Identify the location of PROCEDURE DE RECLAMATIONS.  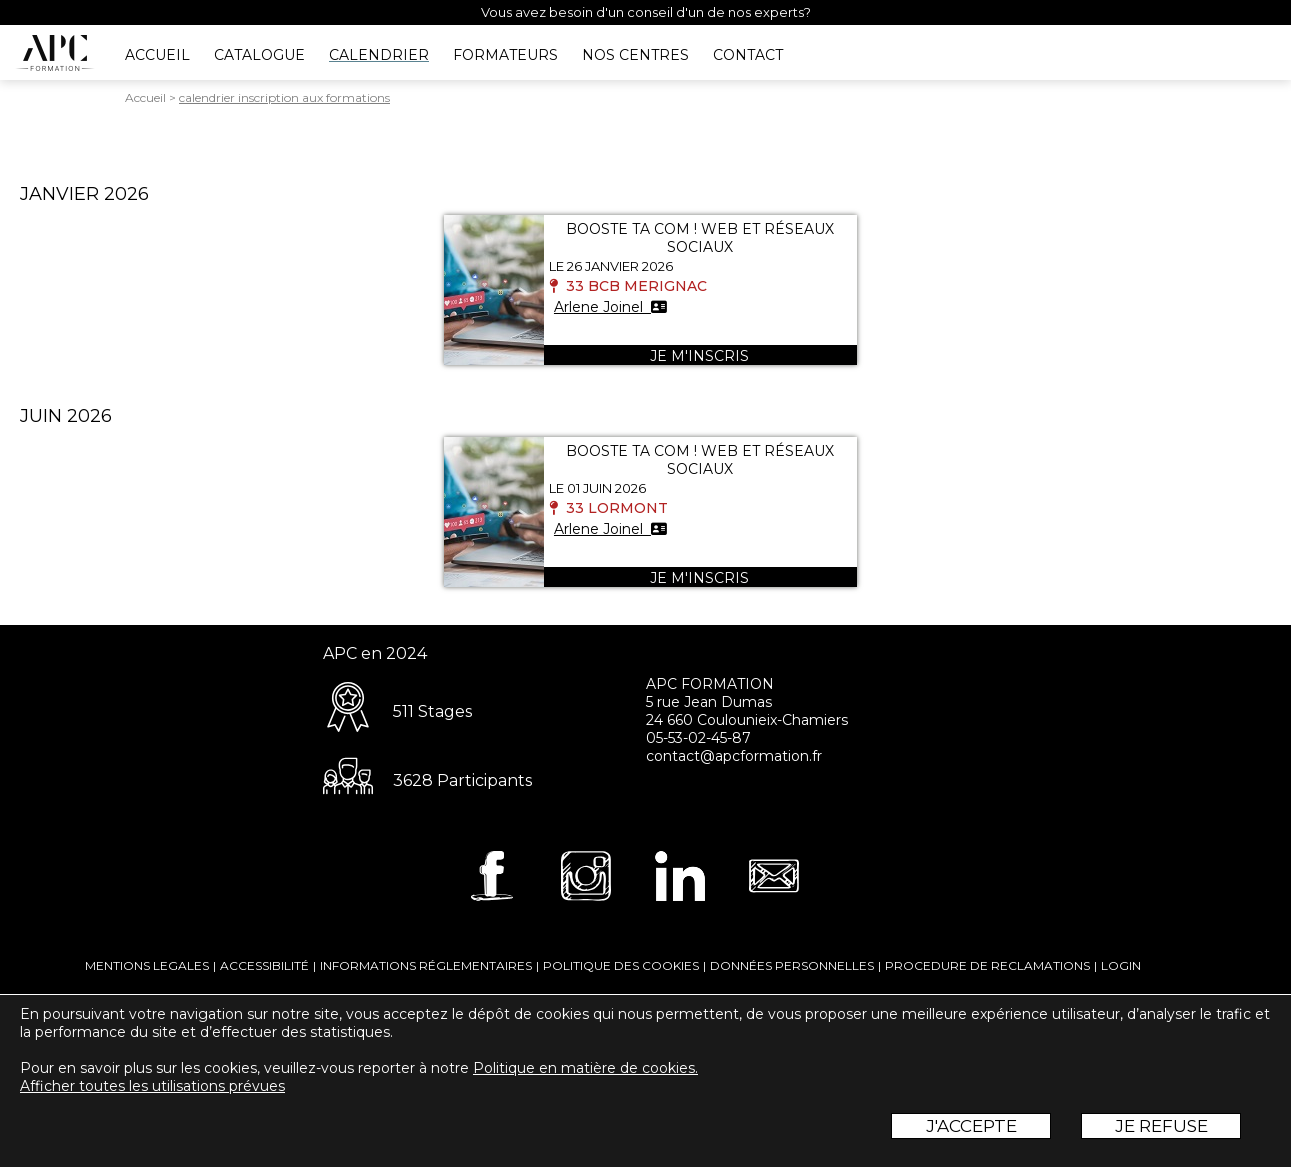
(987, 965).